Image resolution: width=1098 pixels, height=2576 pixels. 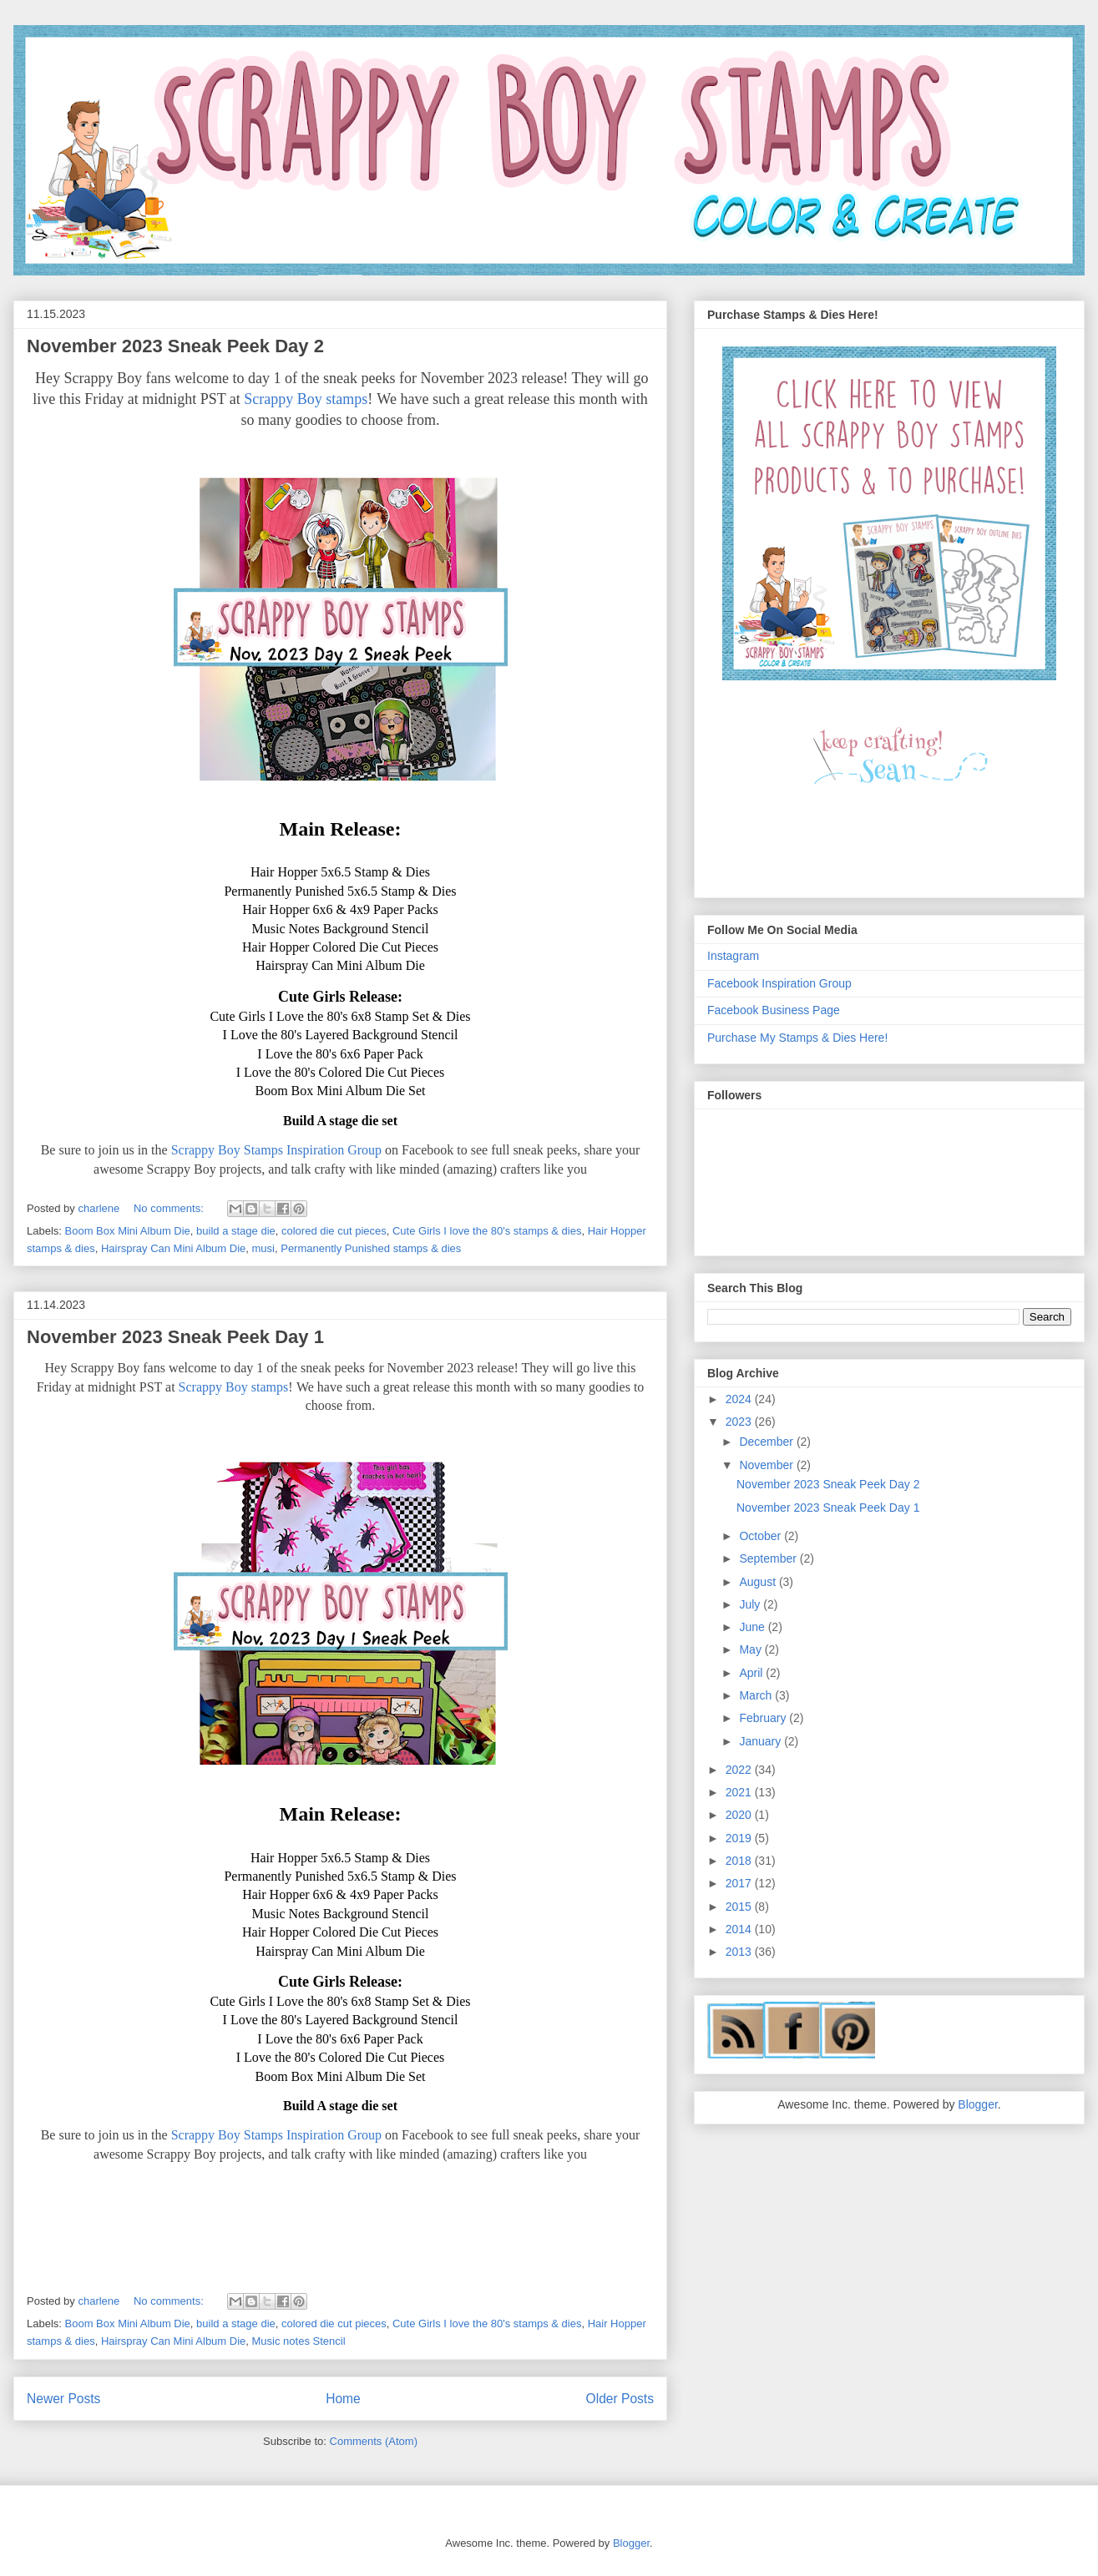 I want to click on 2014, so click(x=740, y=1929).